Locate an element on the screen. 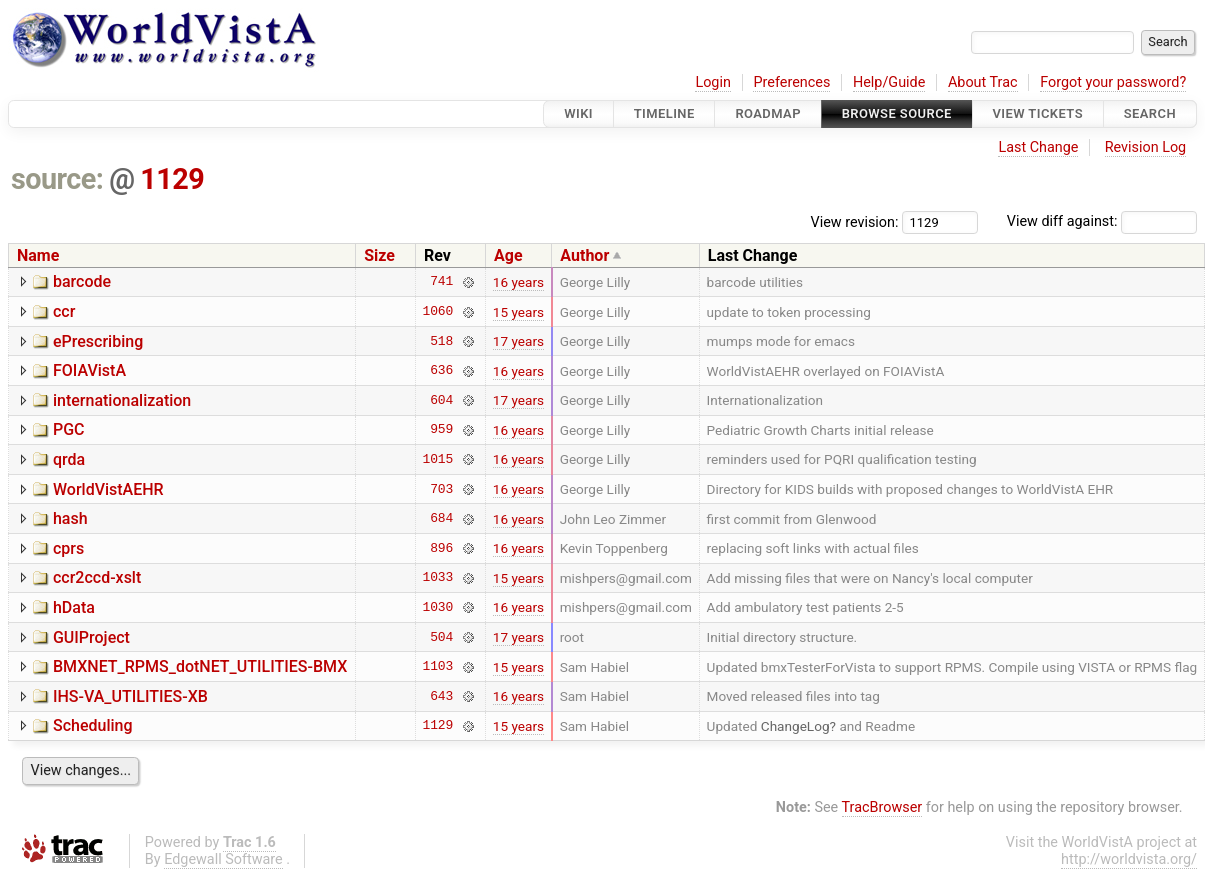  636 is located at coordinates (441, 371).